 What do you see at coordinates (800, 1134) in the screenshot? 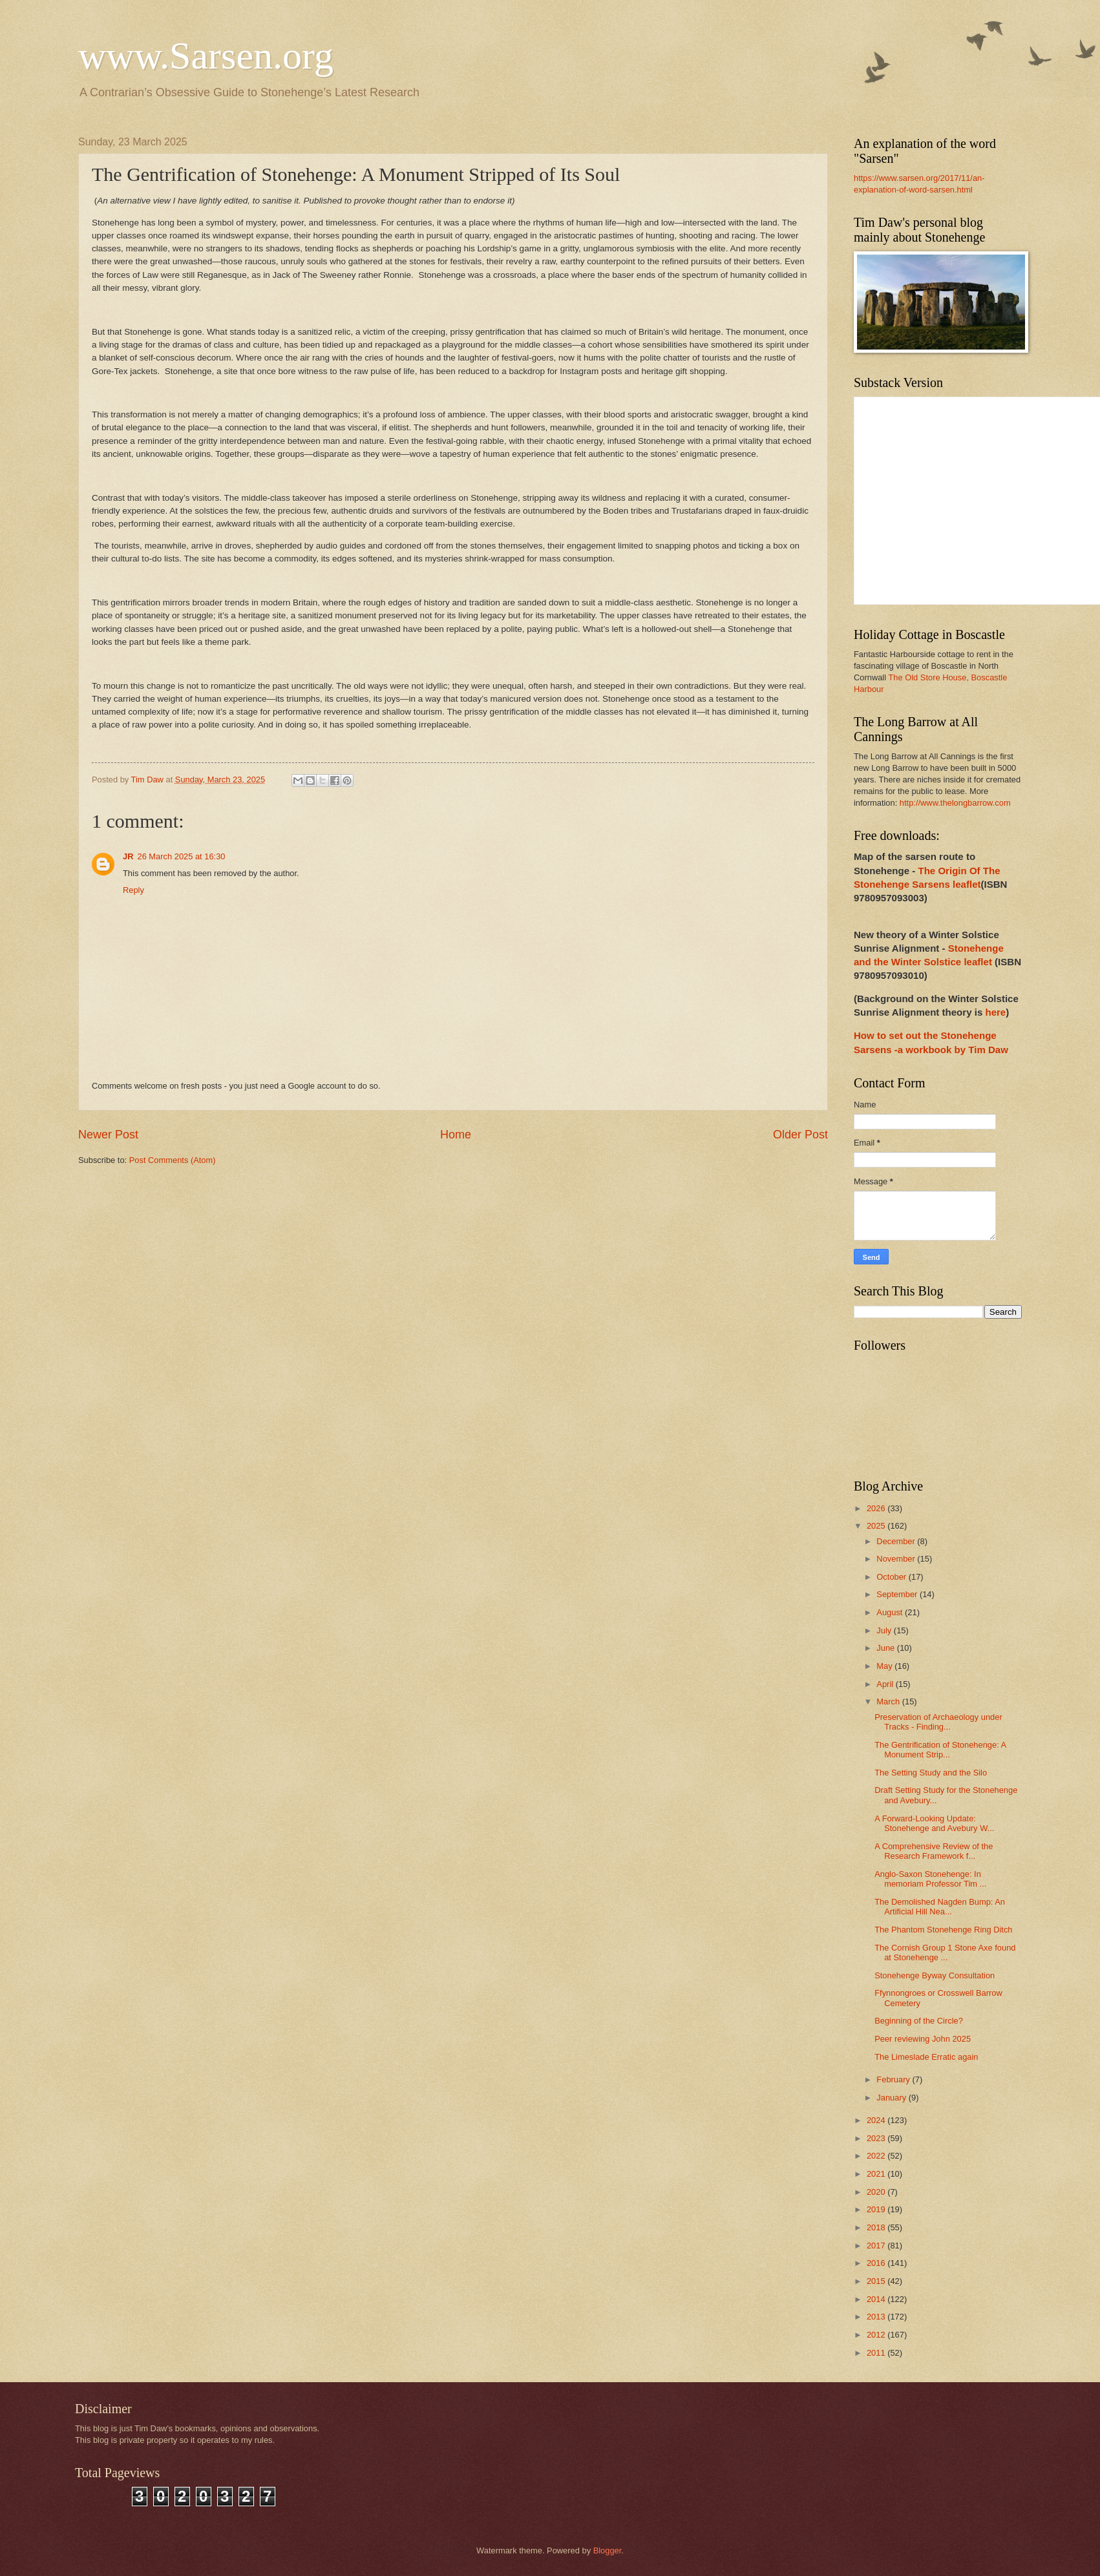
I see `Older Post` at bounding box center [800, 1134].